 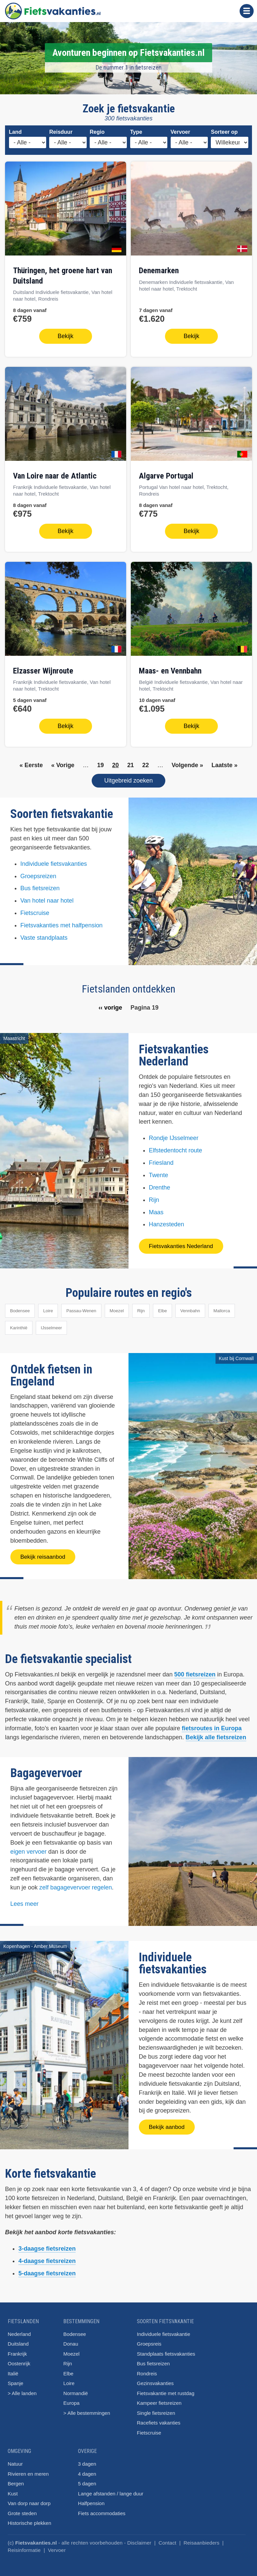 I want to click on Vaste standplaats, so click(x=44, y=933).